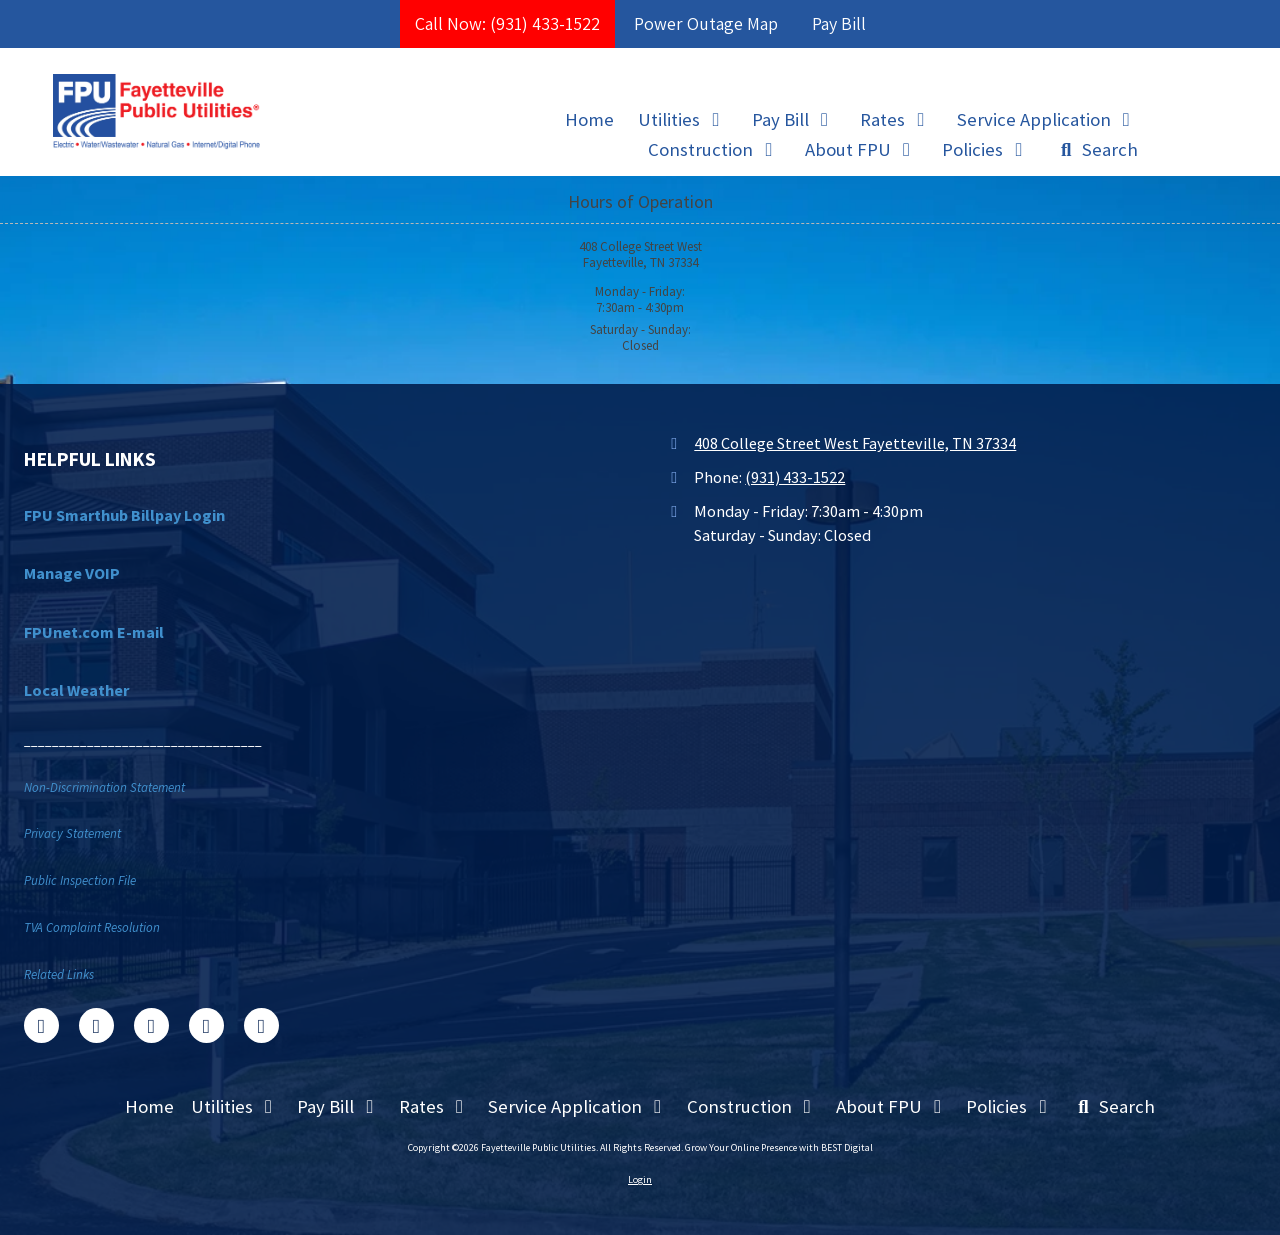  What do you see at coordinates (104, 787) in the screenshot?
I see `Non-Discrimination Statement` at bounding box center [104, 787].